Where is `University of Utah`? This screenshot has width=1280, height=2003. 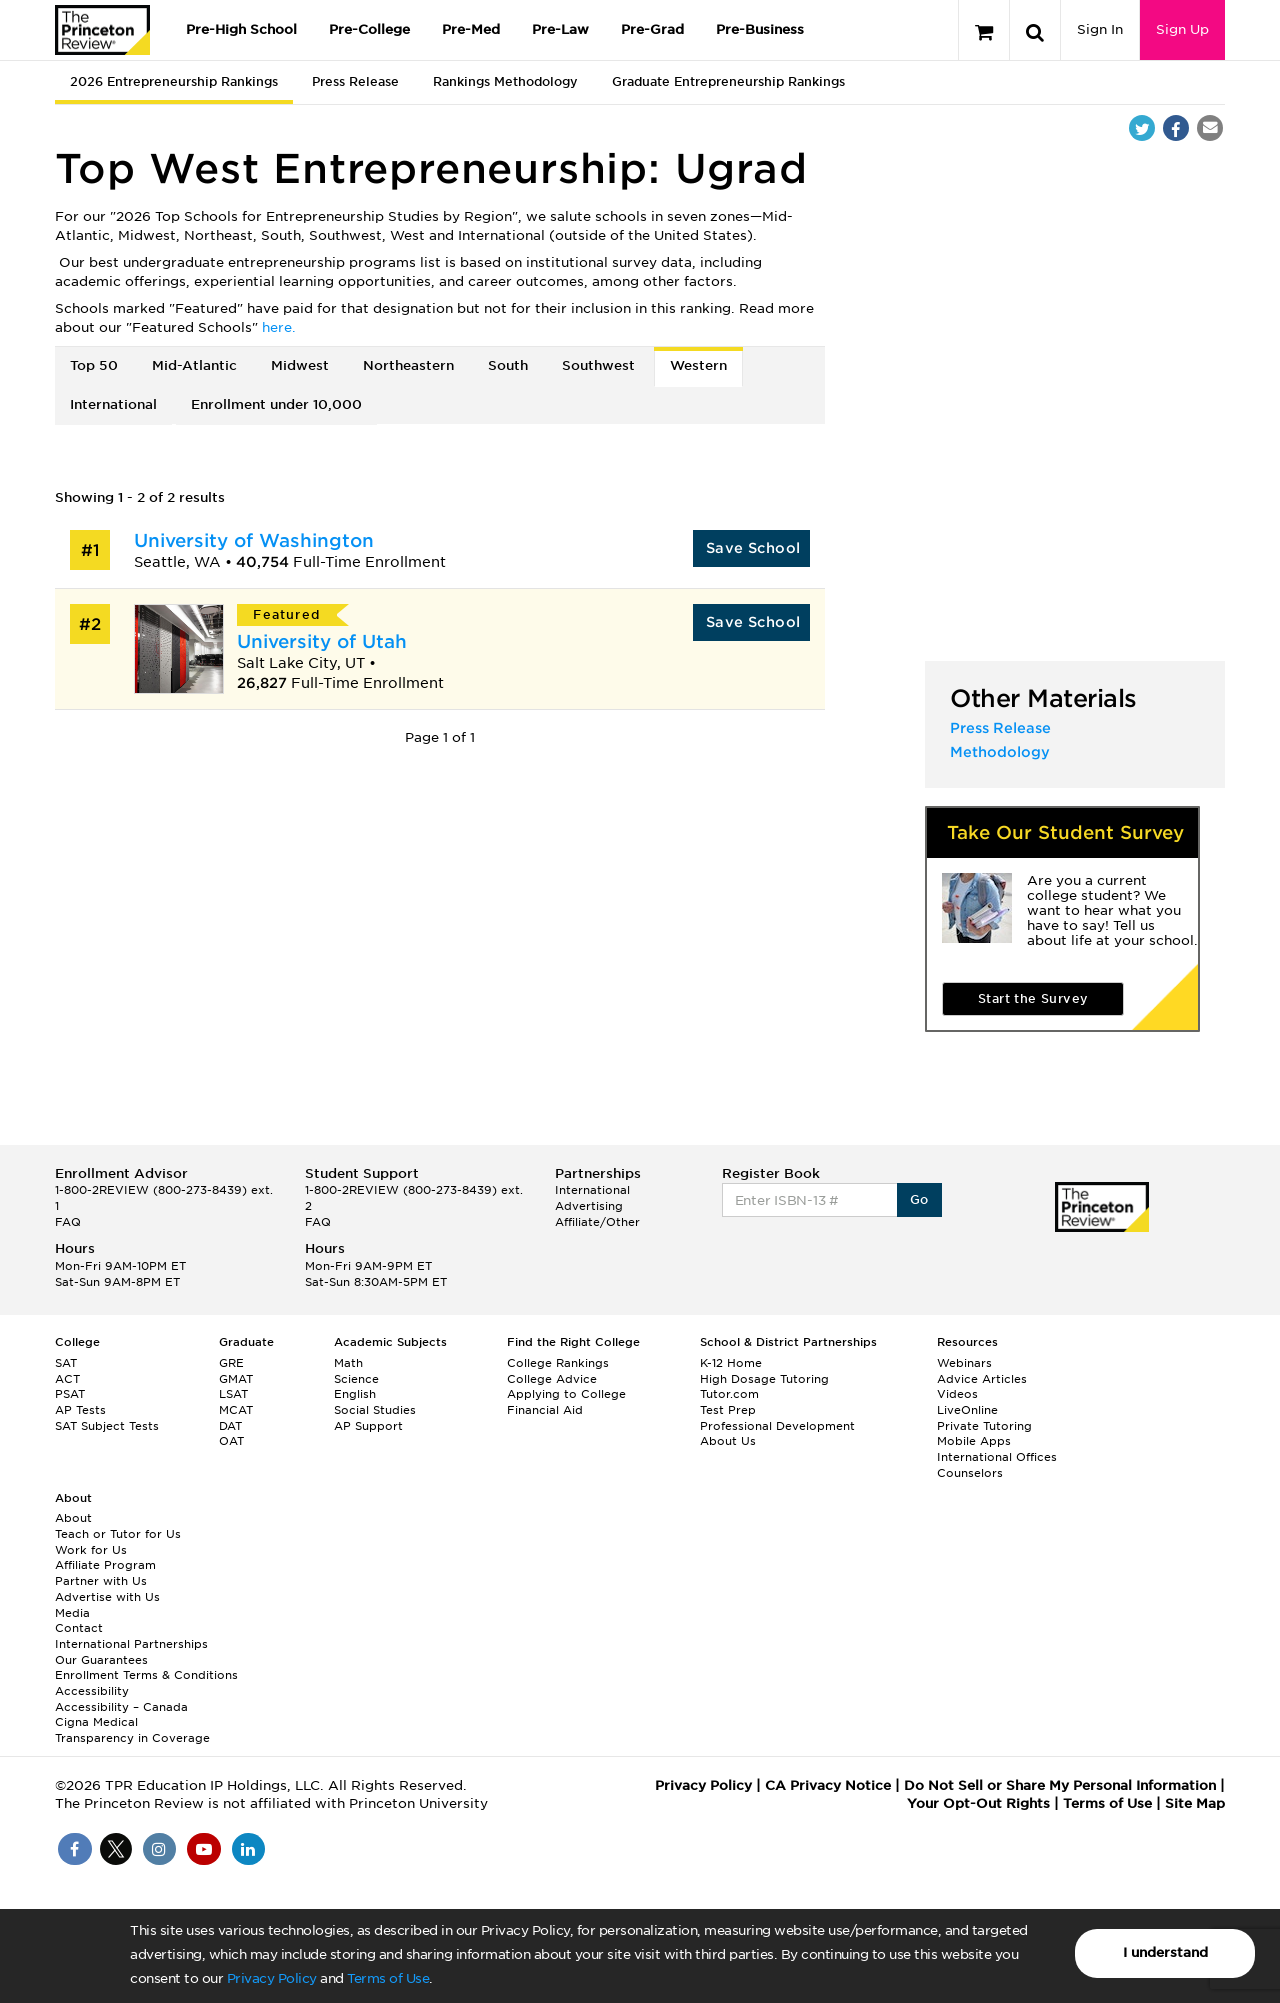
University of Utah is located at coordinates (322, 641).